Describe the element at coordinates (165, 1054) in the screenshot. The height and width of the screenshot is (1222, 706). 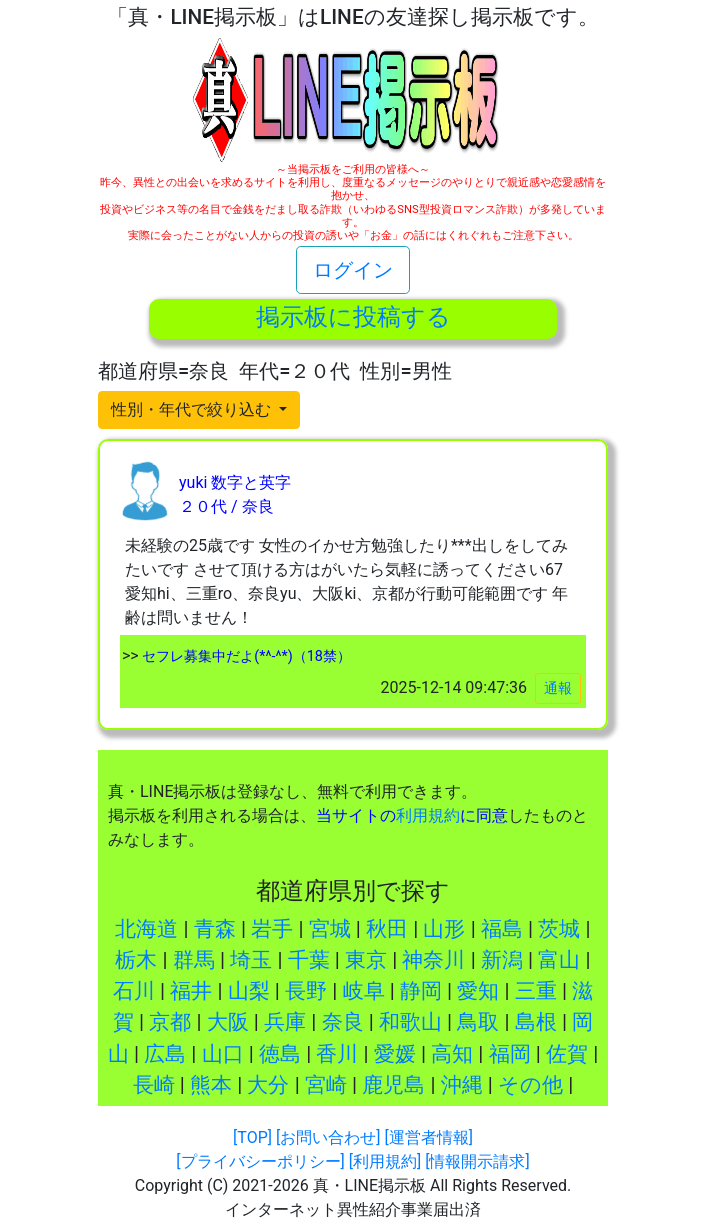
I see `広島` at that location.